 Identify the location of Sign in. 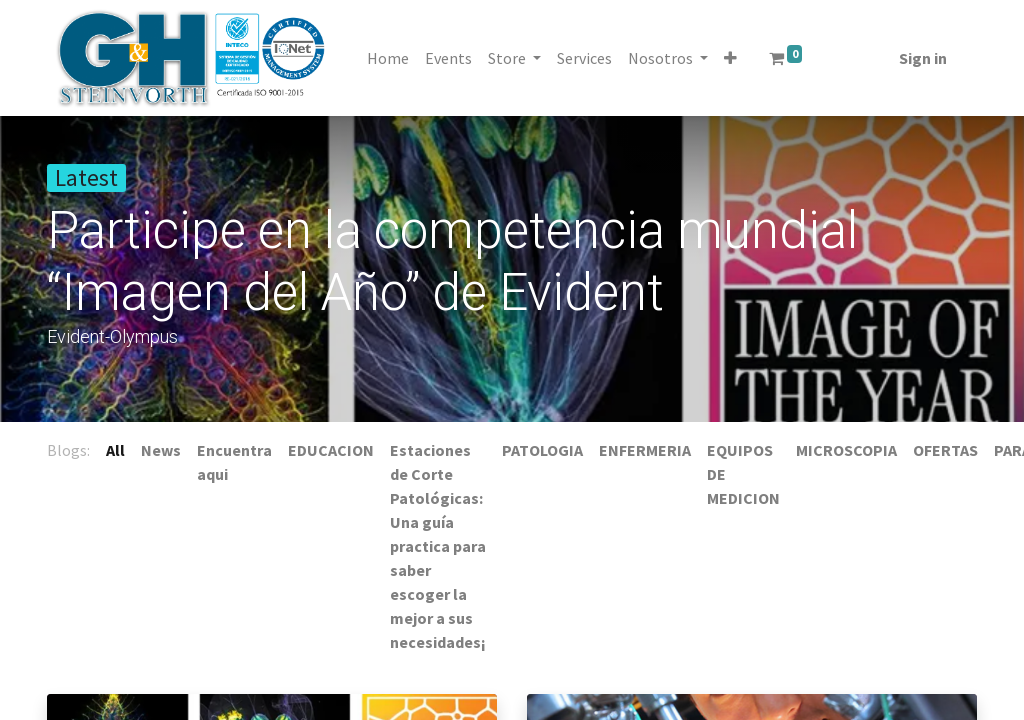
(921, 58).